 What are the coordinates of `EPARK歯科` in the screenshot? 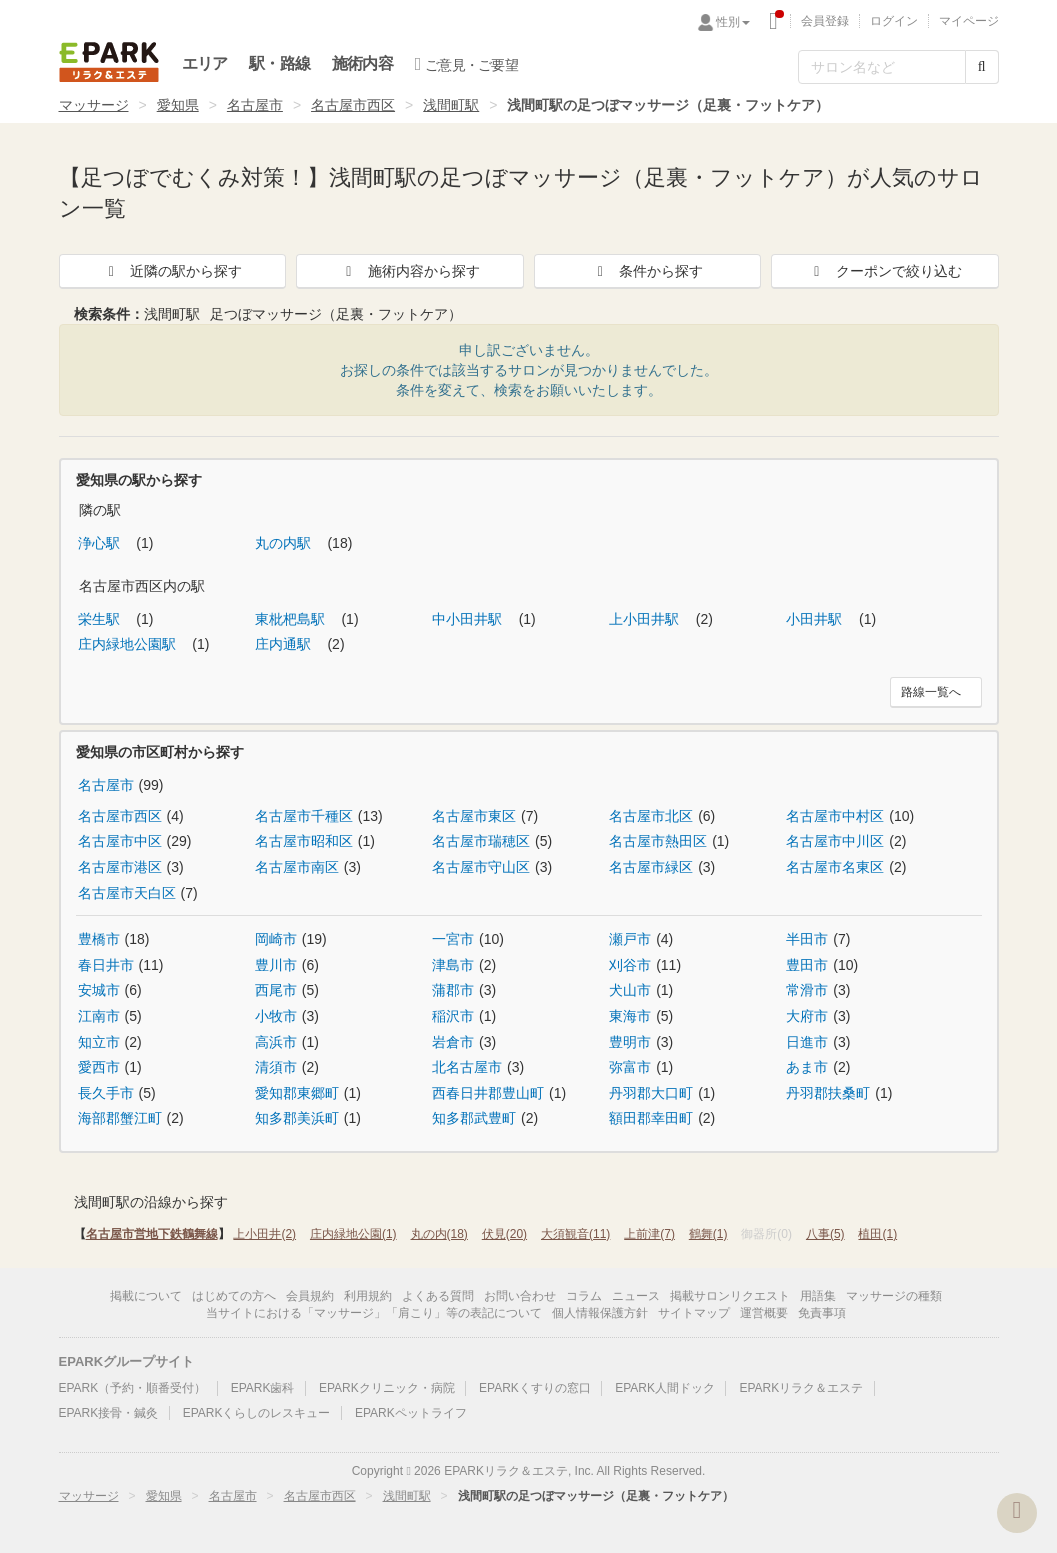 It's located at (263, 1388).